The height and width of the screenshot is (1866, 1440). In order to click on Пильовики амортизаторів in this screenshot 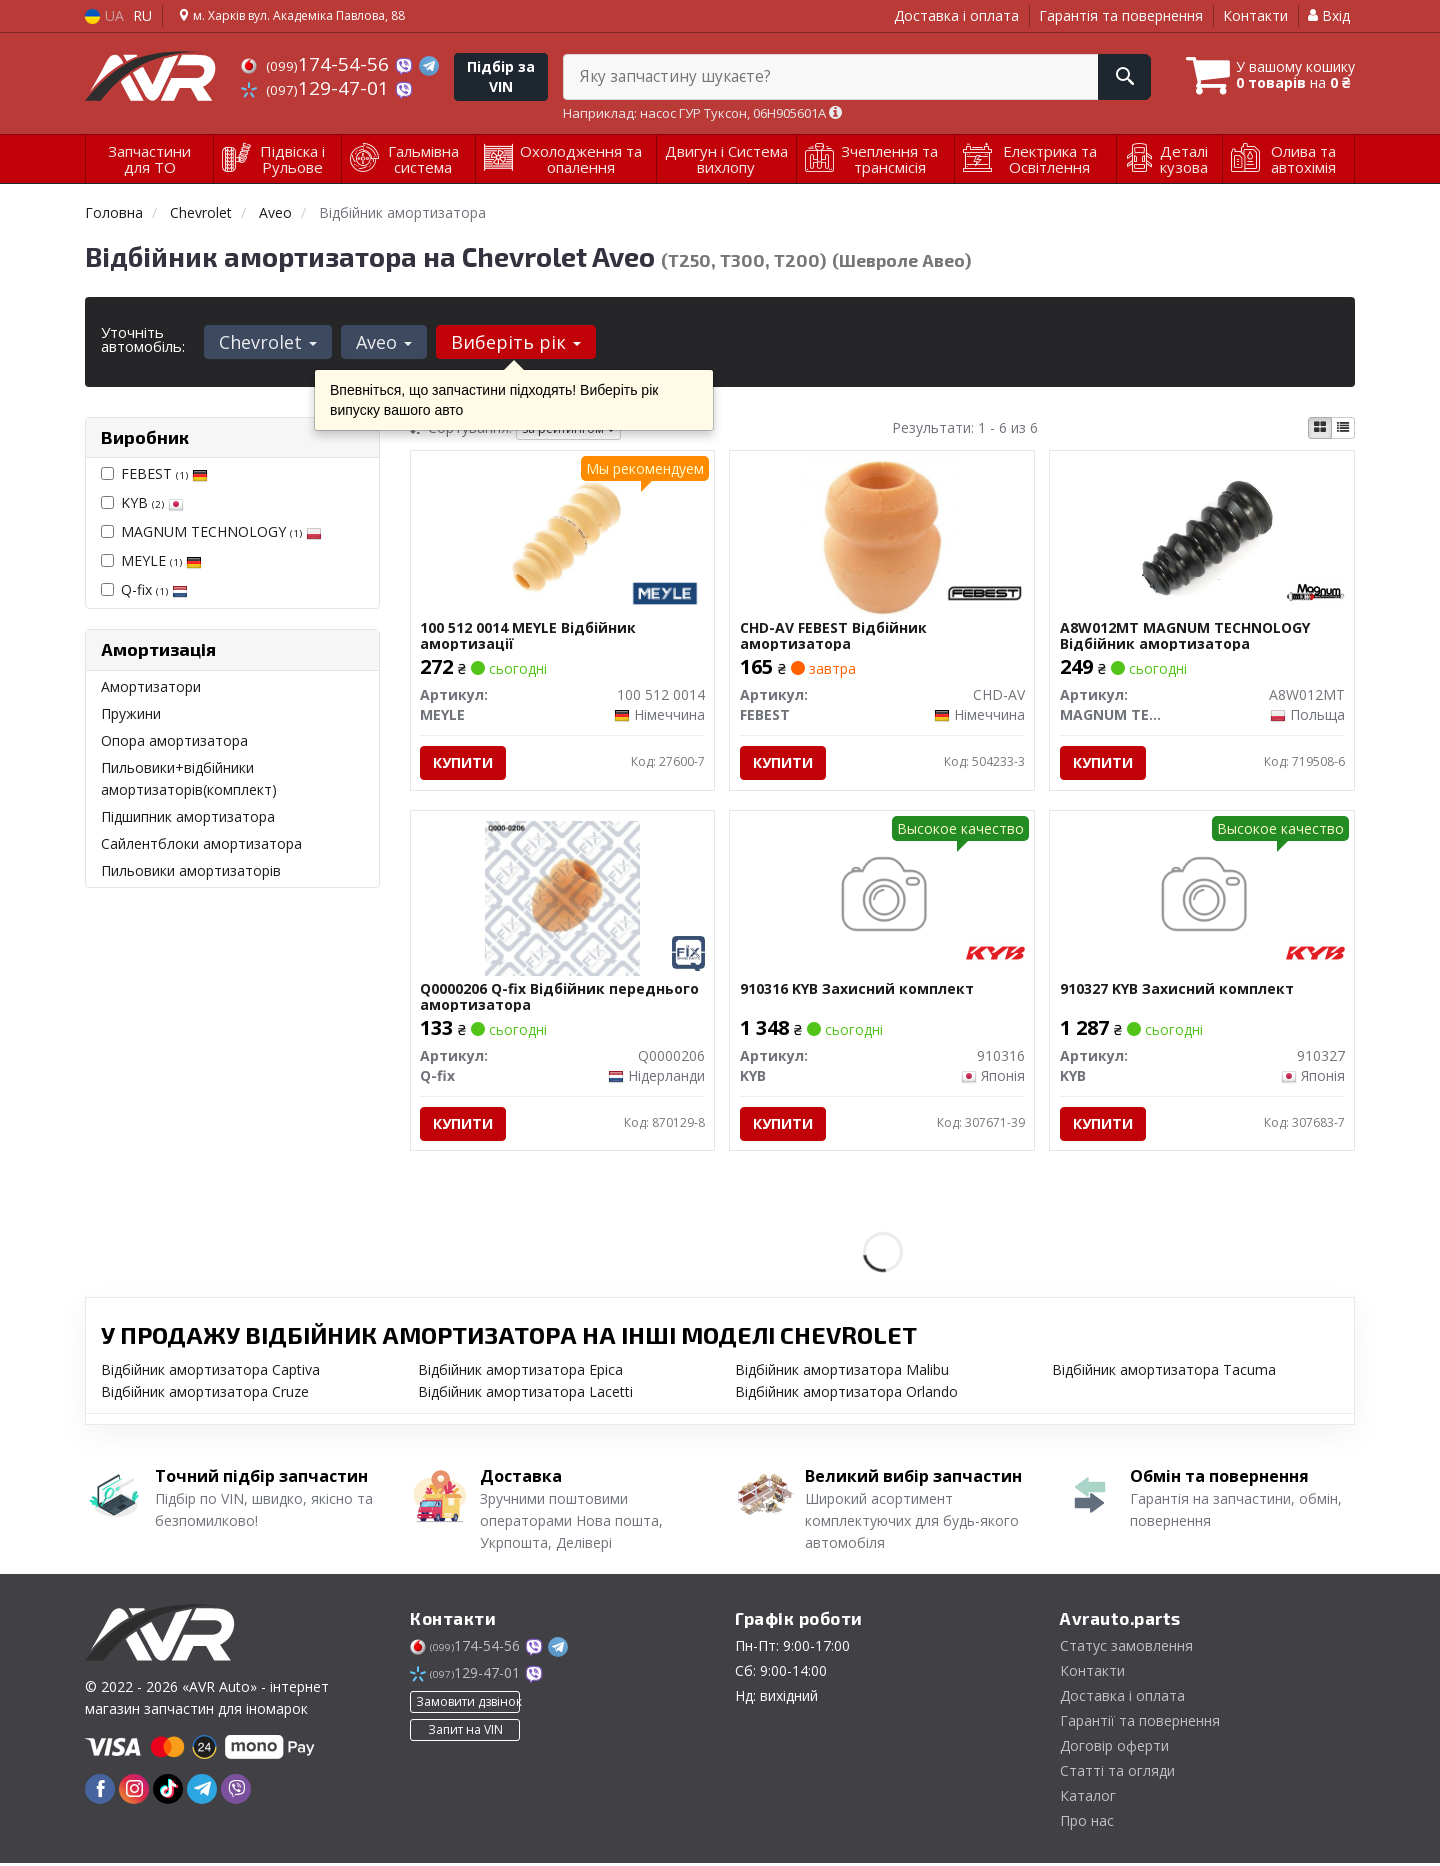, I will do `click(191, 870)`.